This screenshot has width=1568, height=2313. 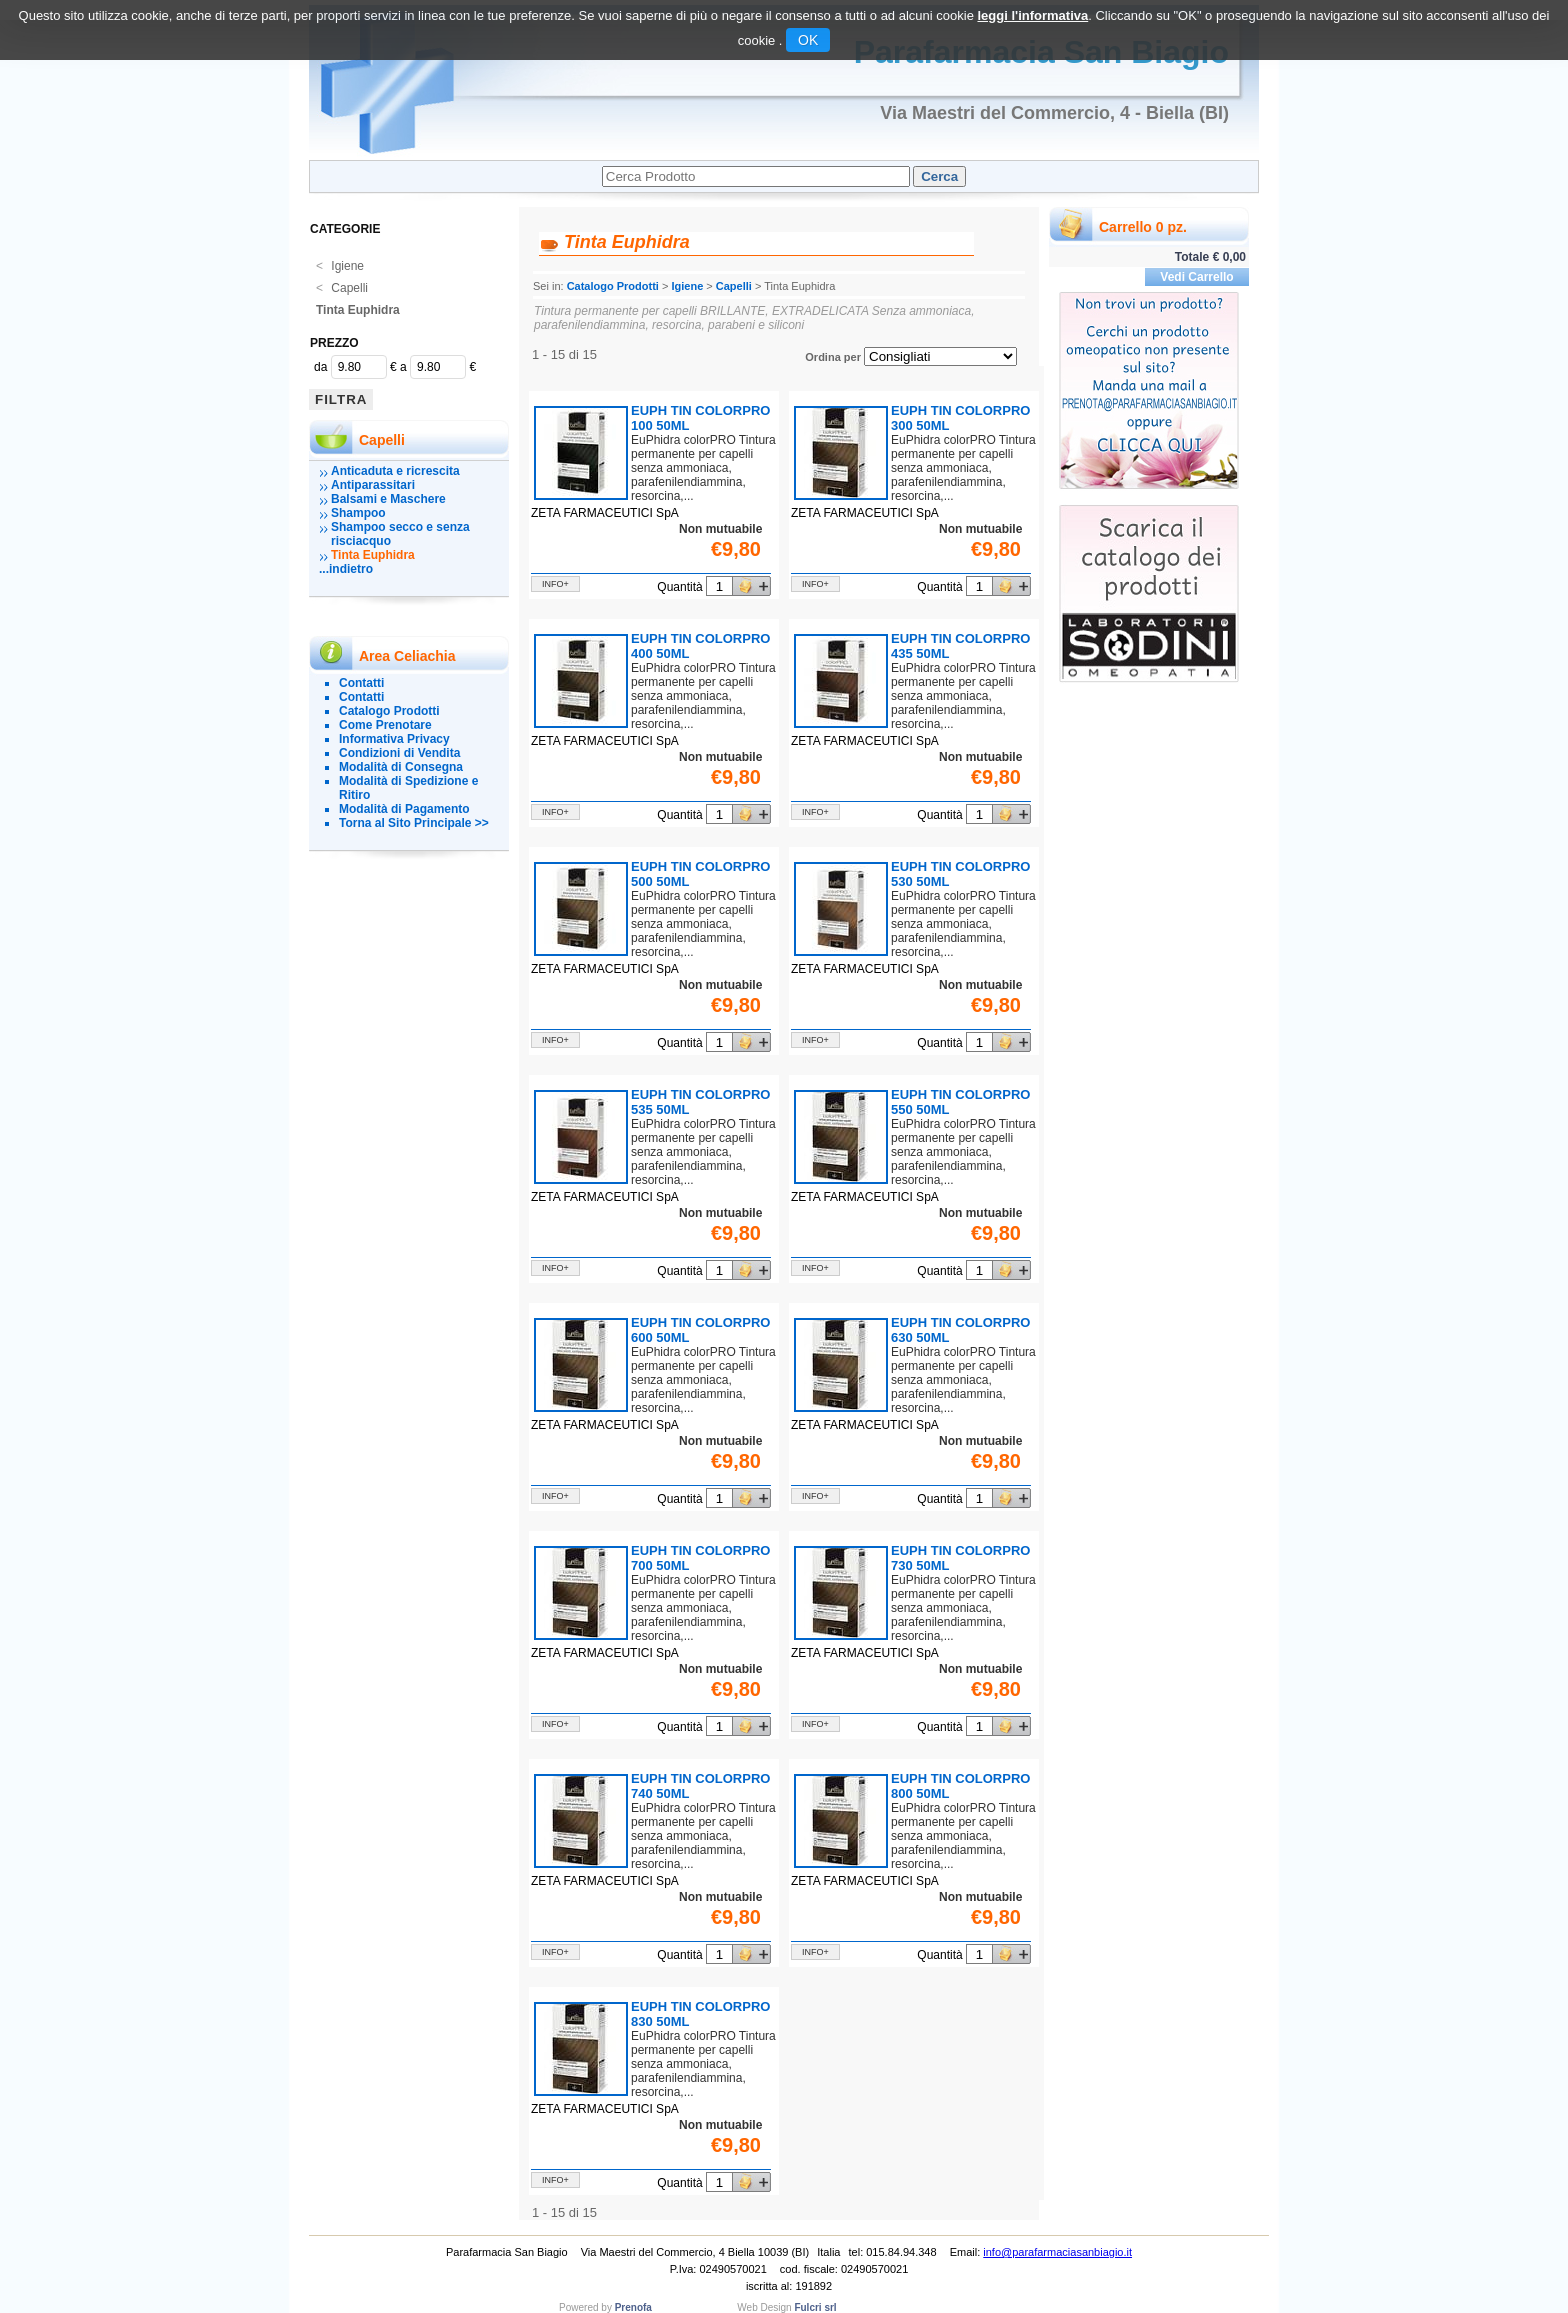 What do you see at coordinates (389, 711) in the screenshot?
I see `Catalogo Prodotti` at bounding box center [389, 711].